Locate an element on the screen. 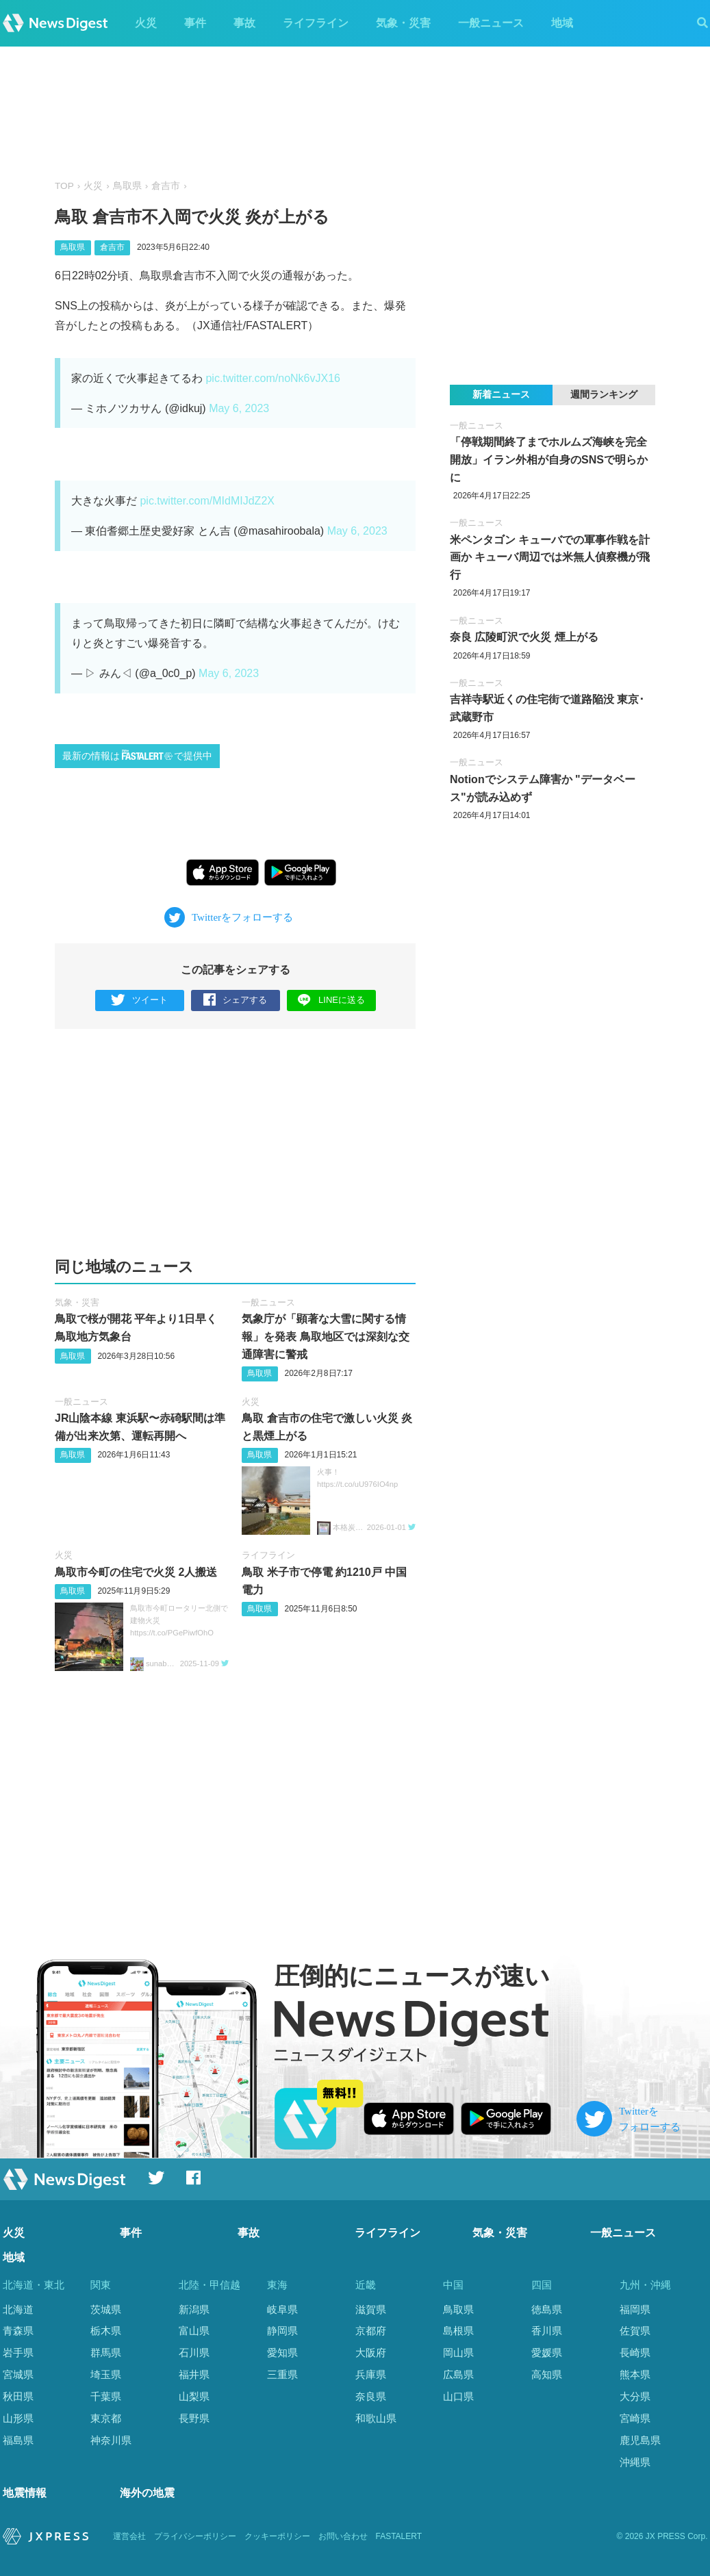  火災 is located at coordinates (146, 23).